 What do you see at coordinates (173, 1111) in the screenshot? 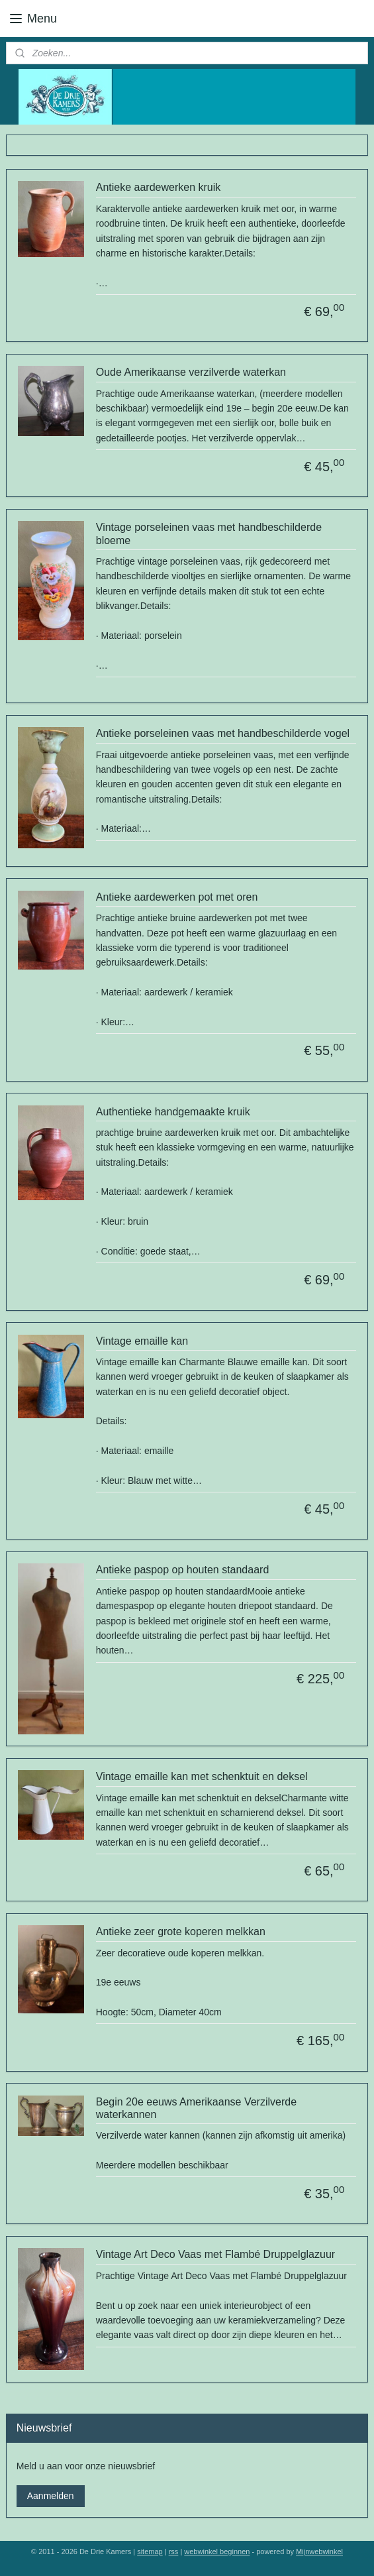
I see `Authentieke handgemaakte kruik` at bounding box center [173, 1111].